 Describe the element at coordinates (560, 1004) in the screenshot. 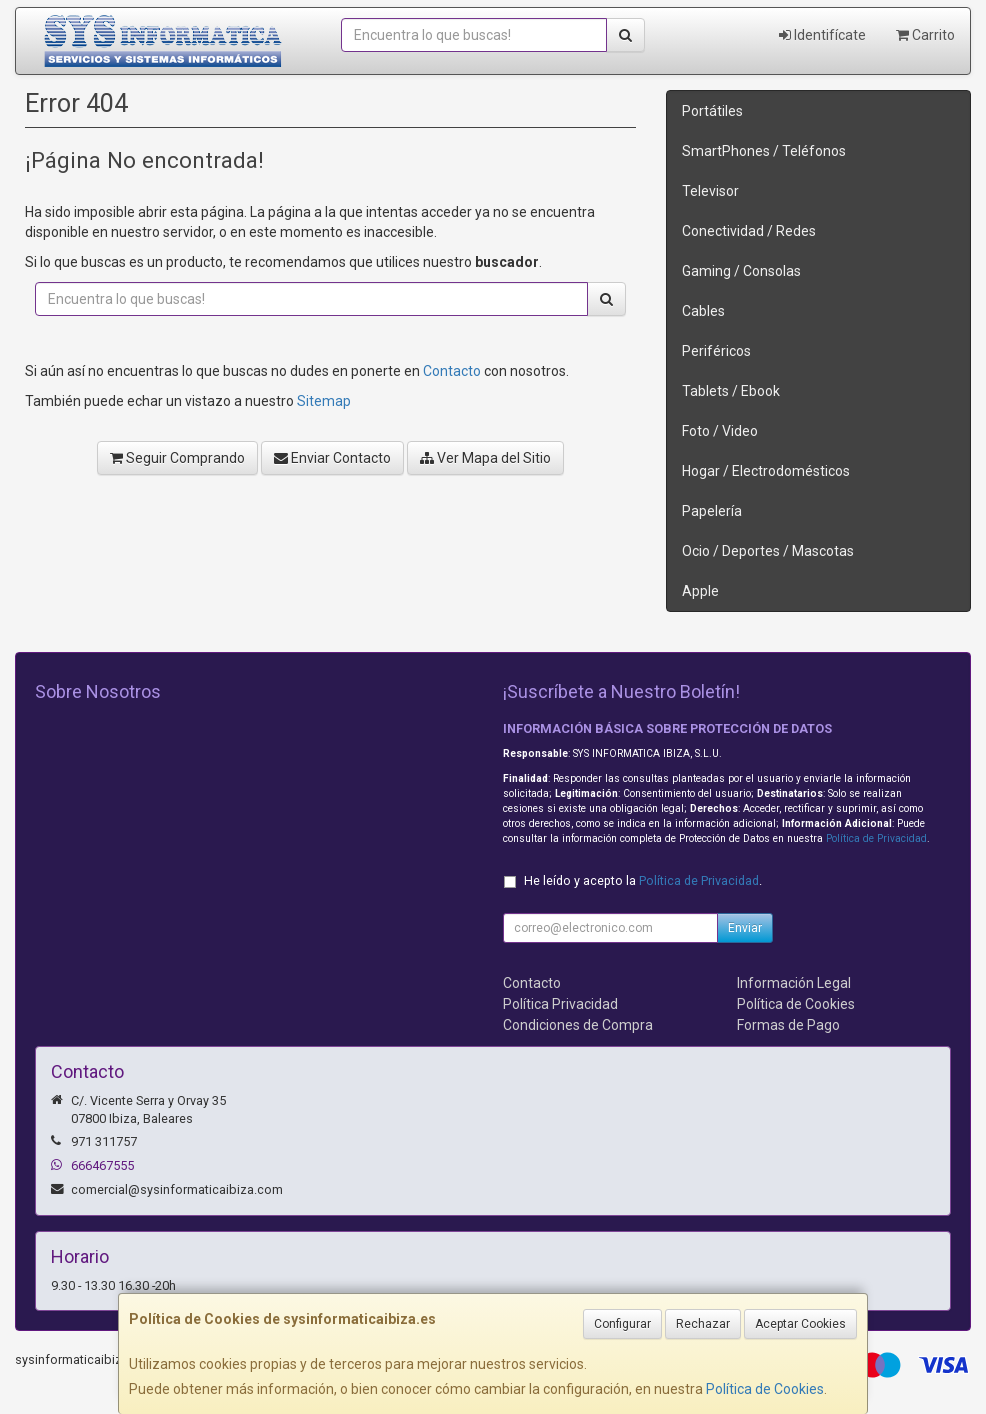

I see `Política Privacidad` at that location.